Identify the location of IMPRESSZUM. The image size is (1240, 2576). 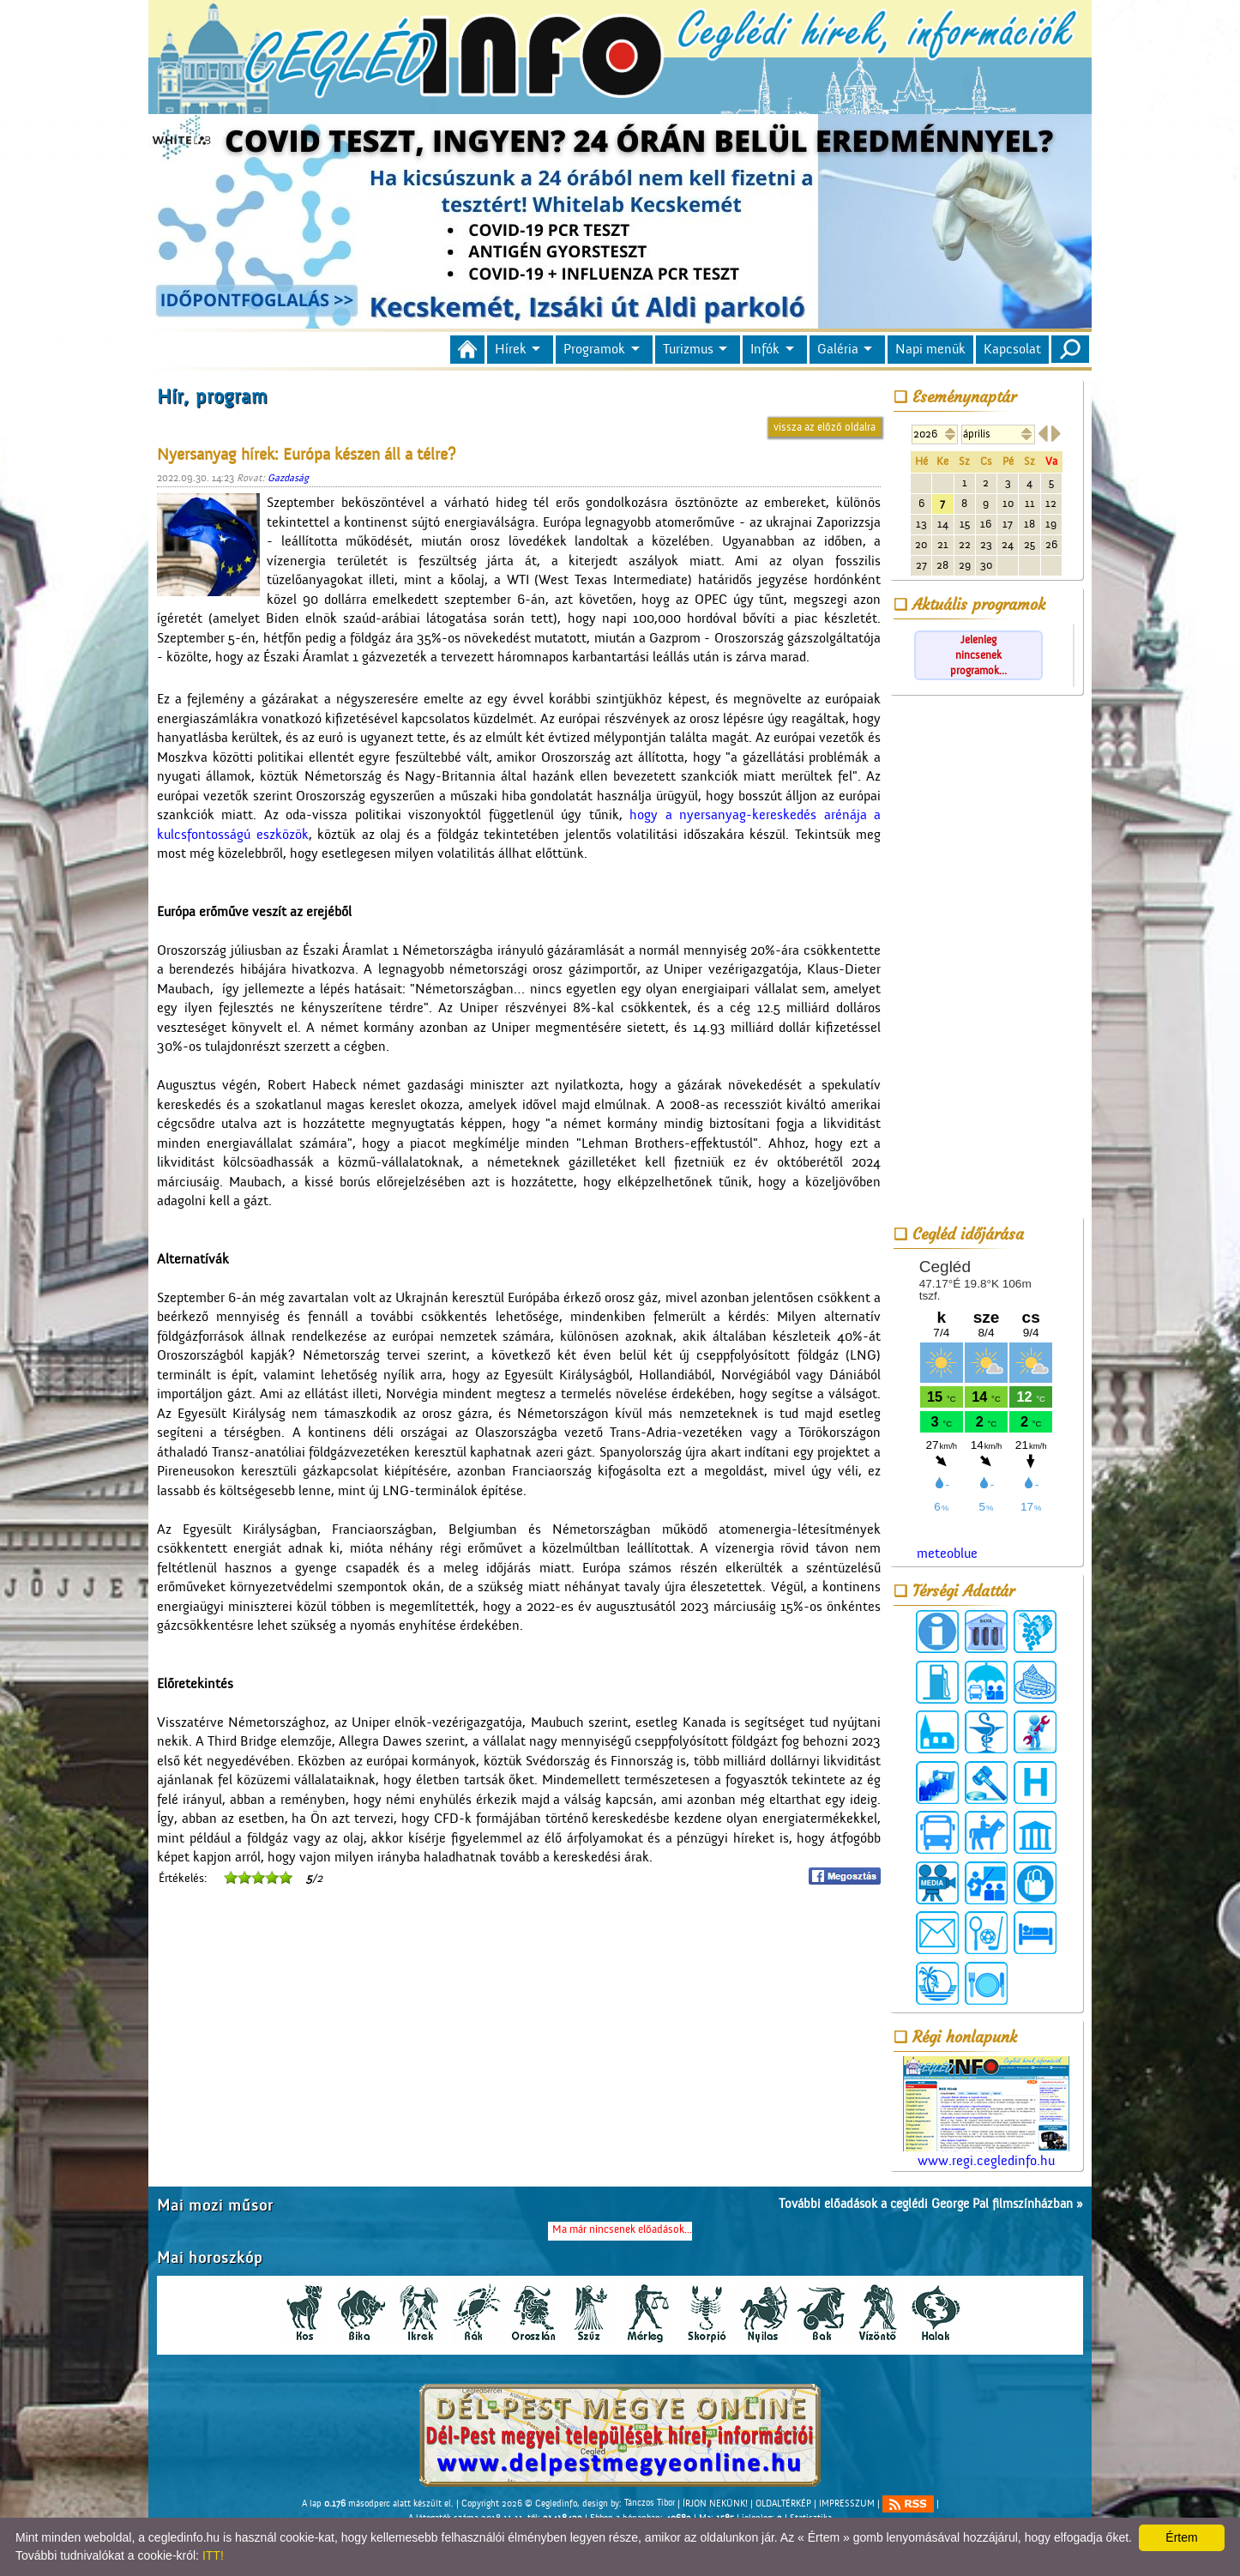
(847, 2503).